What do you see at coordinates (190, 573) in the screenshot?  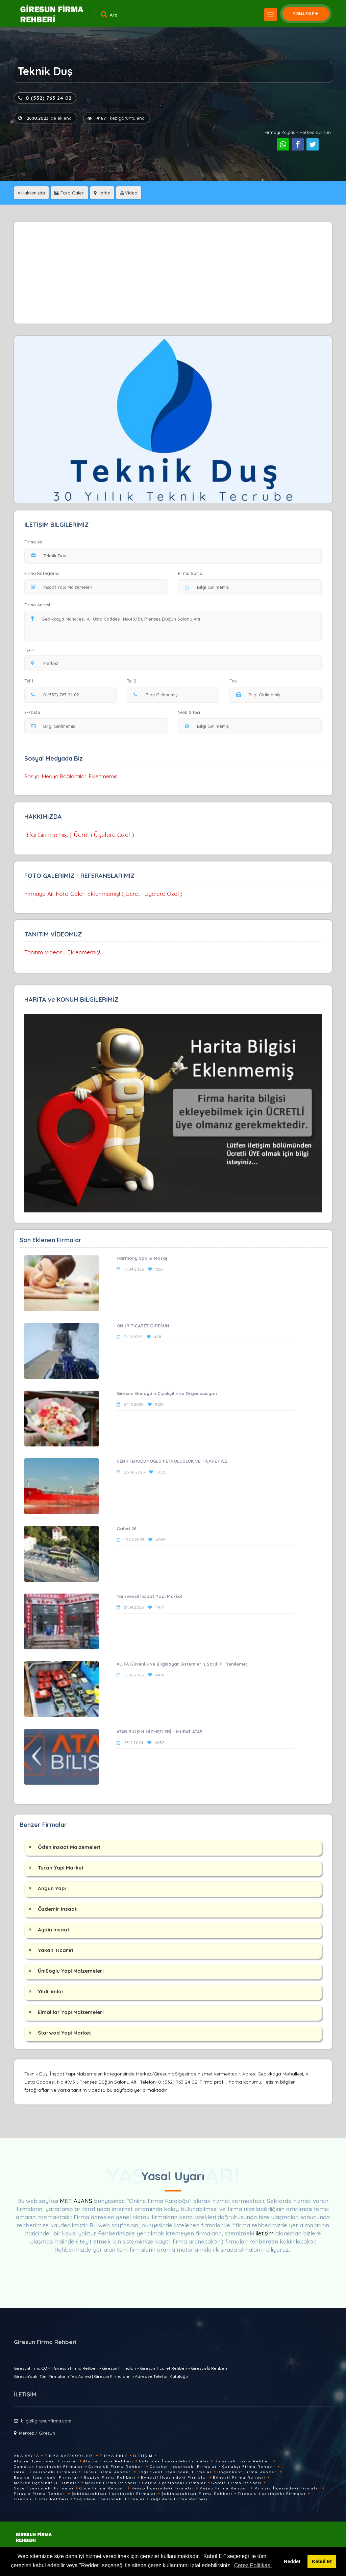 I see `Firma Sahibi` at bounding box center [190, 573].